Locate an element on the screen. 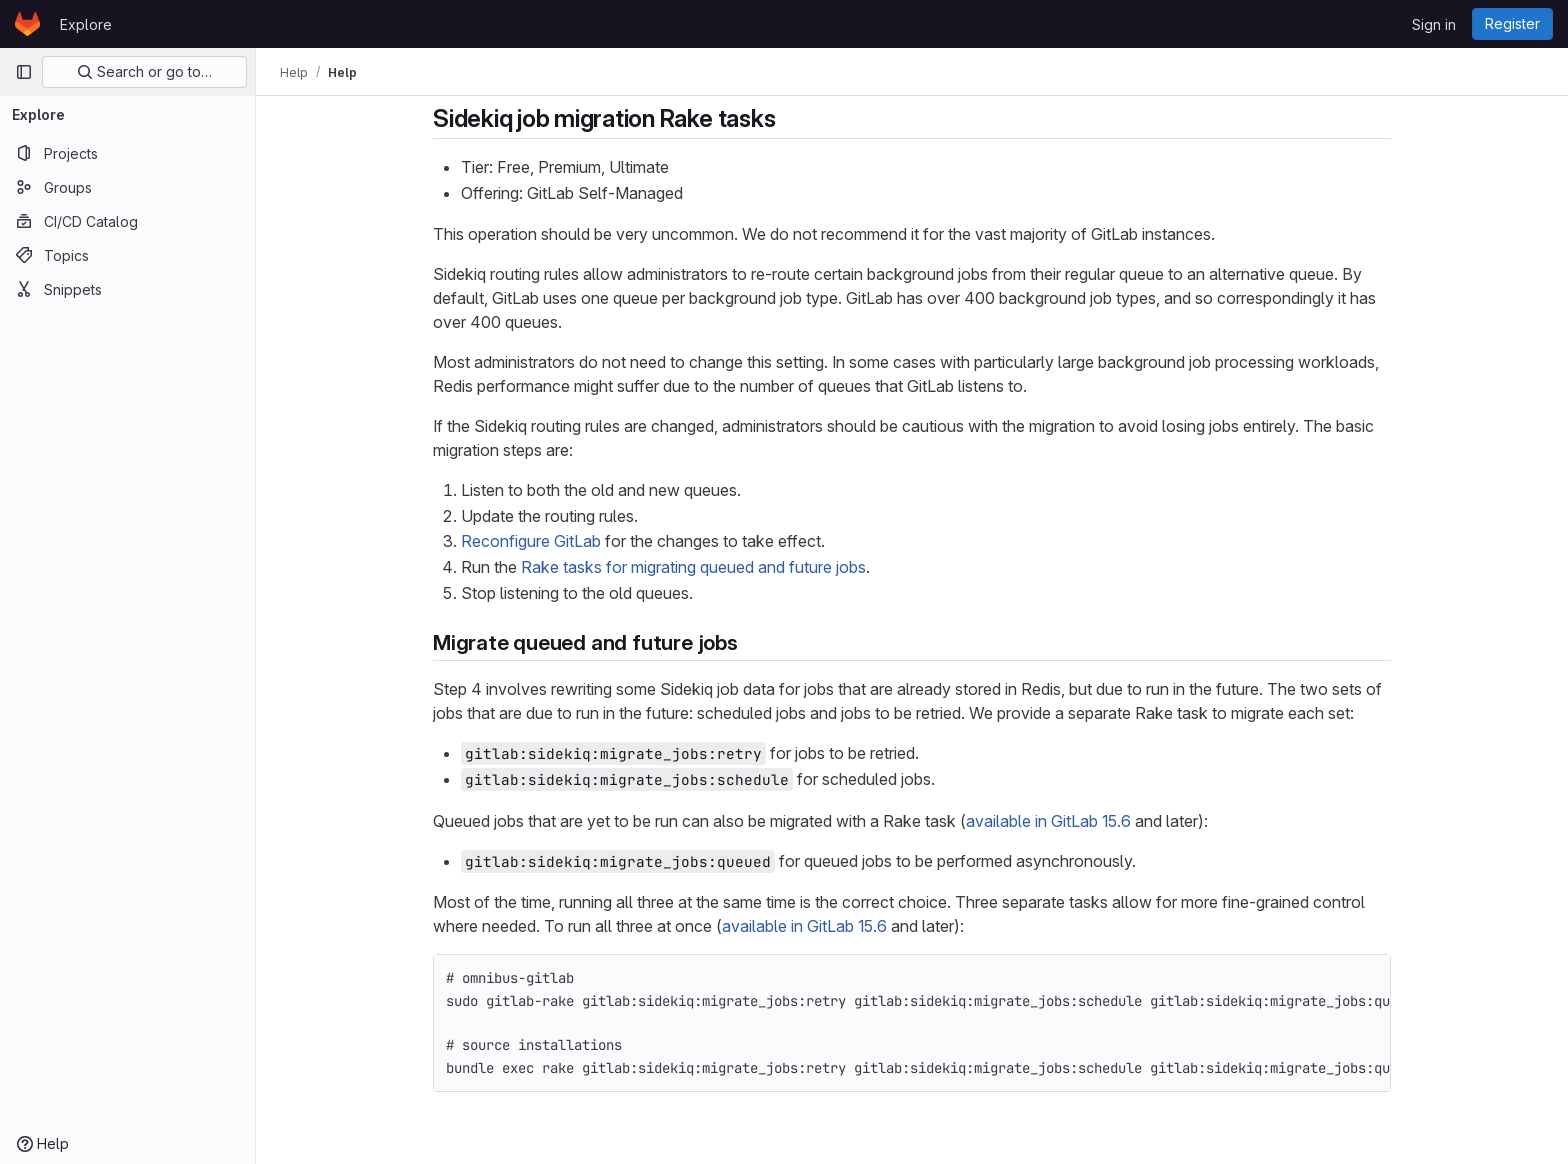 The image size is (1568, 1164). [Snippets] is located at coordinates (127, 289).